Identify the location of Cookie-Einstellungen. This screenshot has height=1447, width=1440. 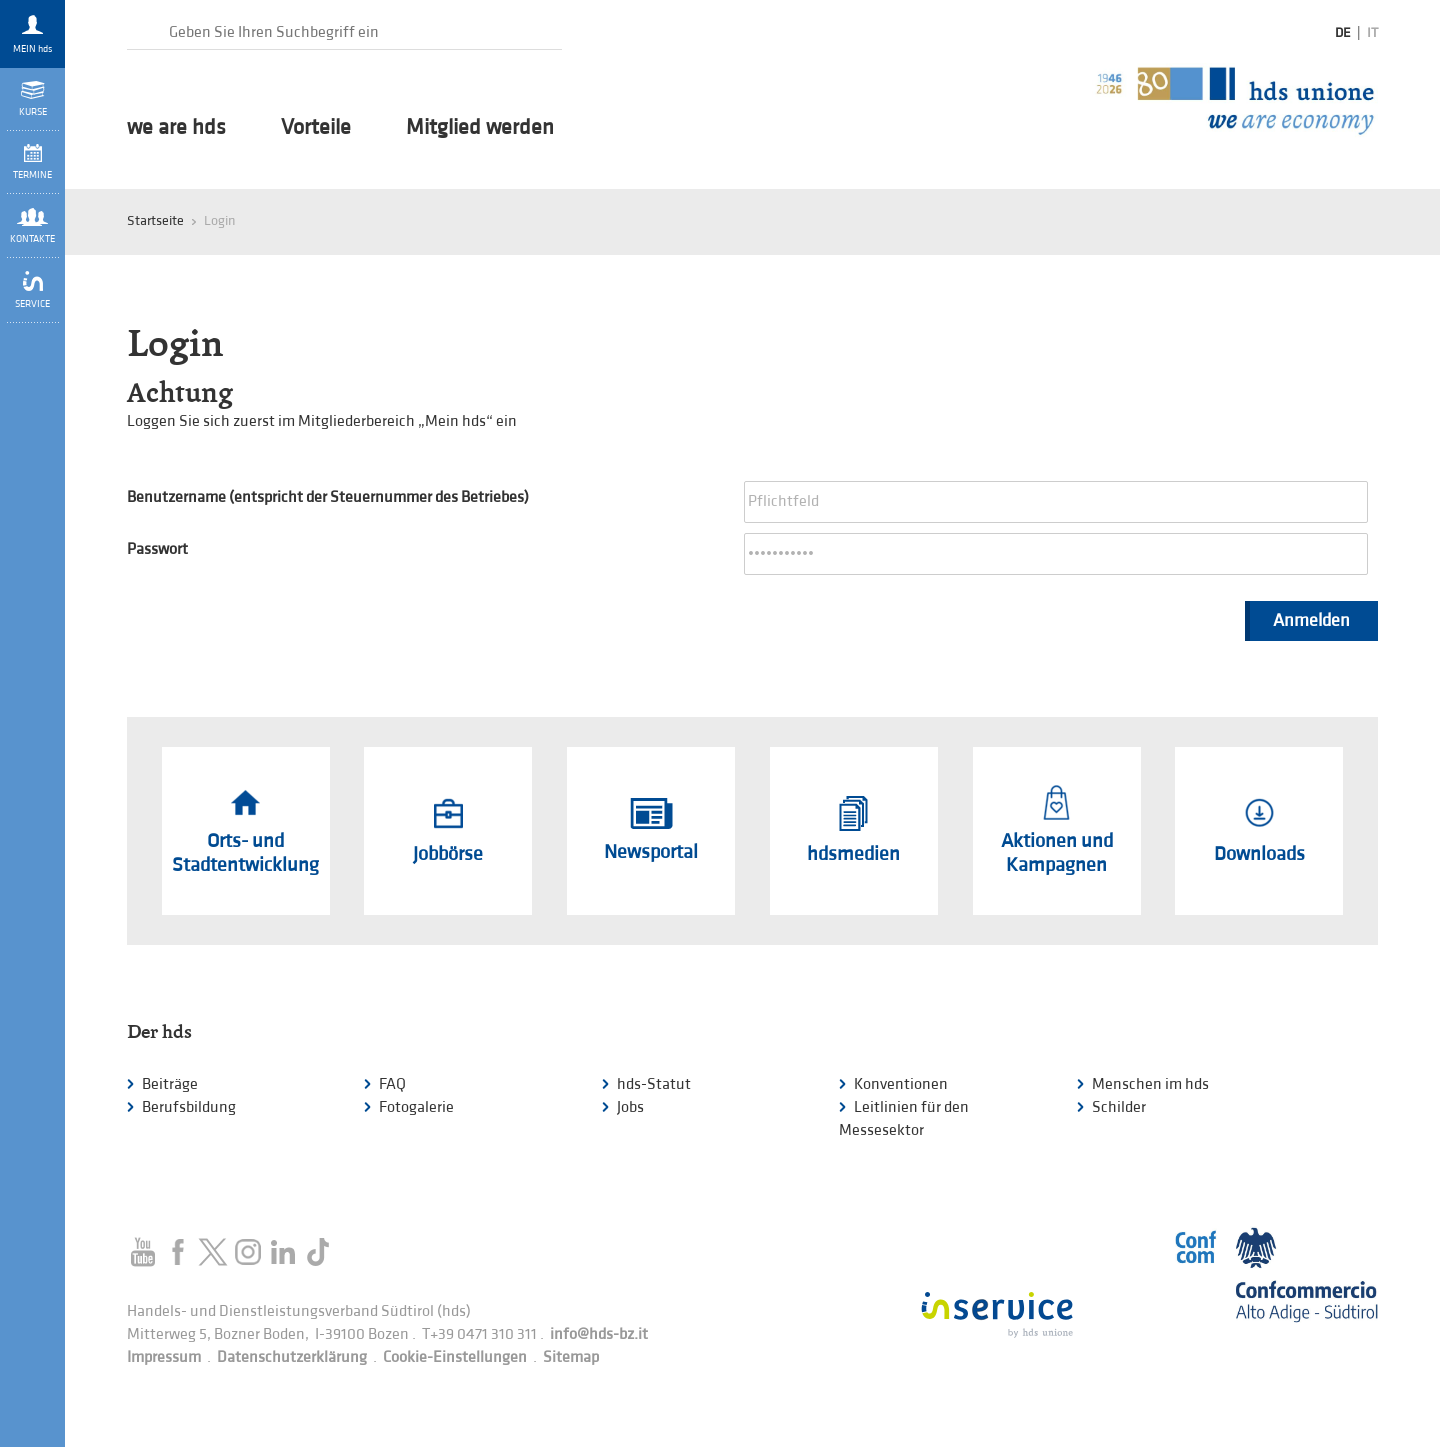
(455, 1357).